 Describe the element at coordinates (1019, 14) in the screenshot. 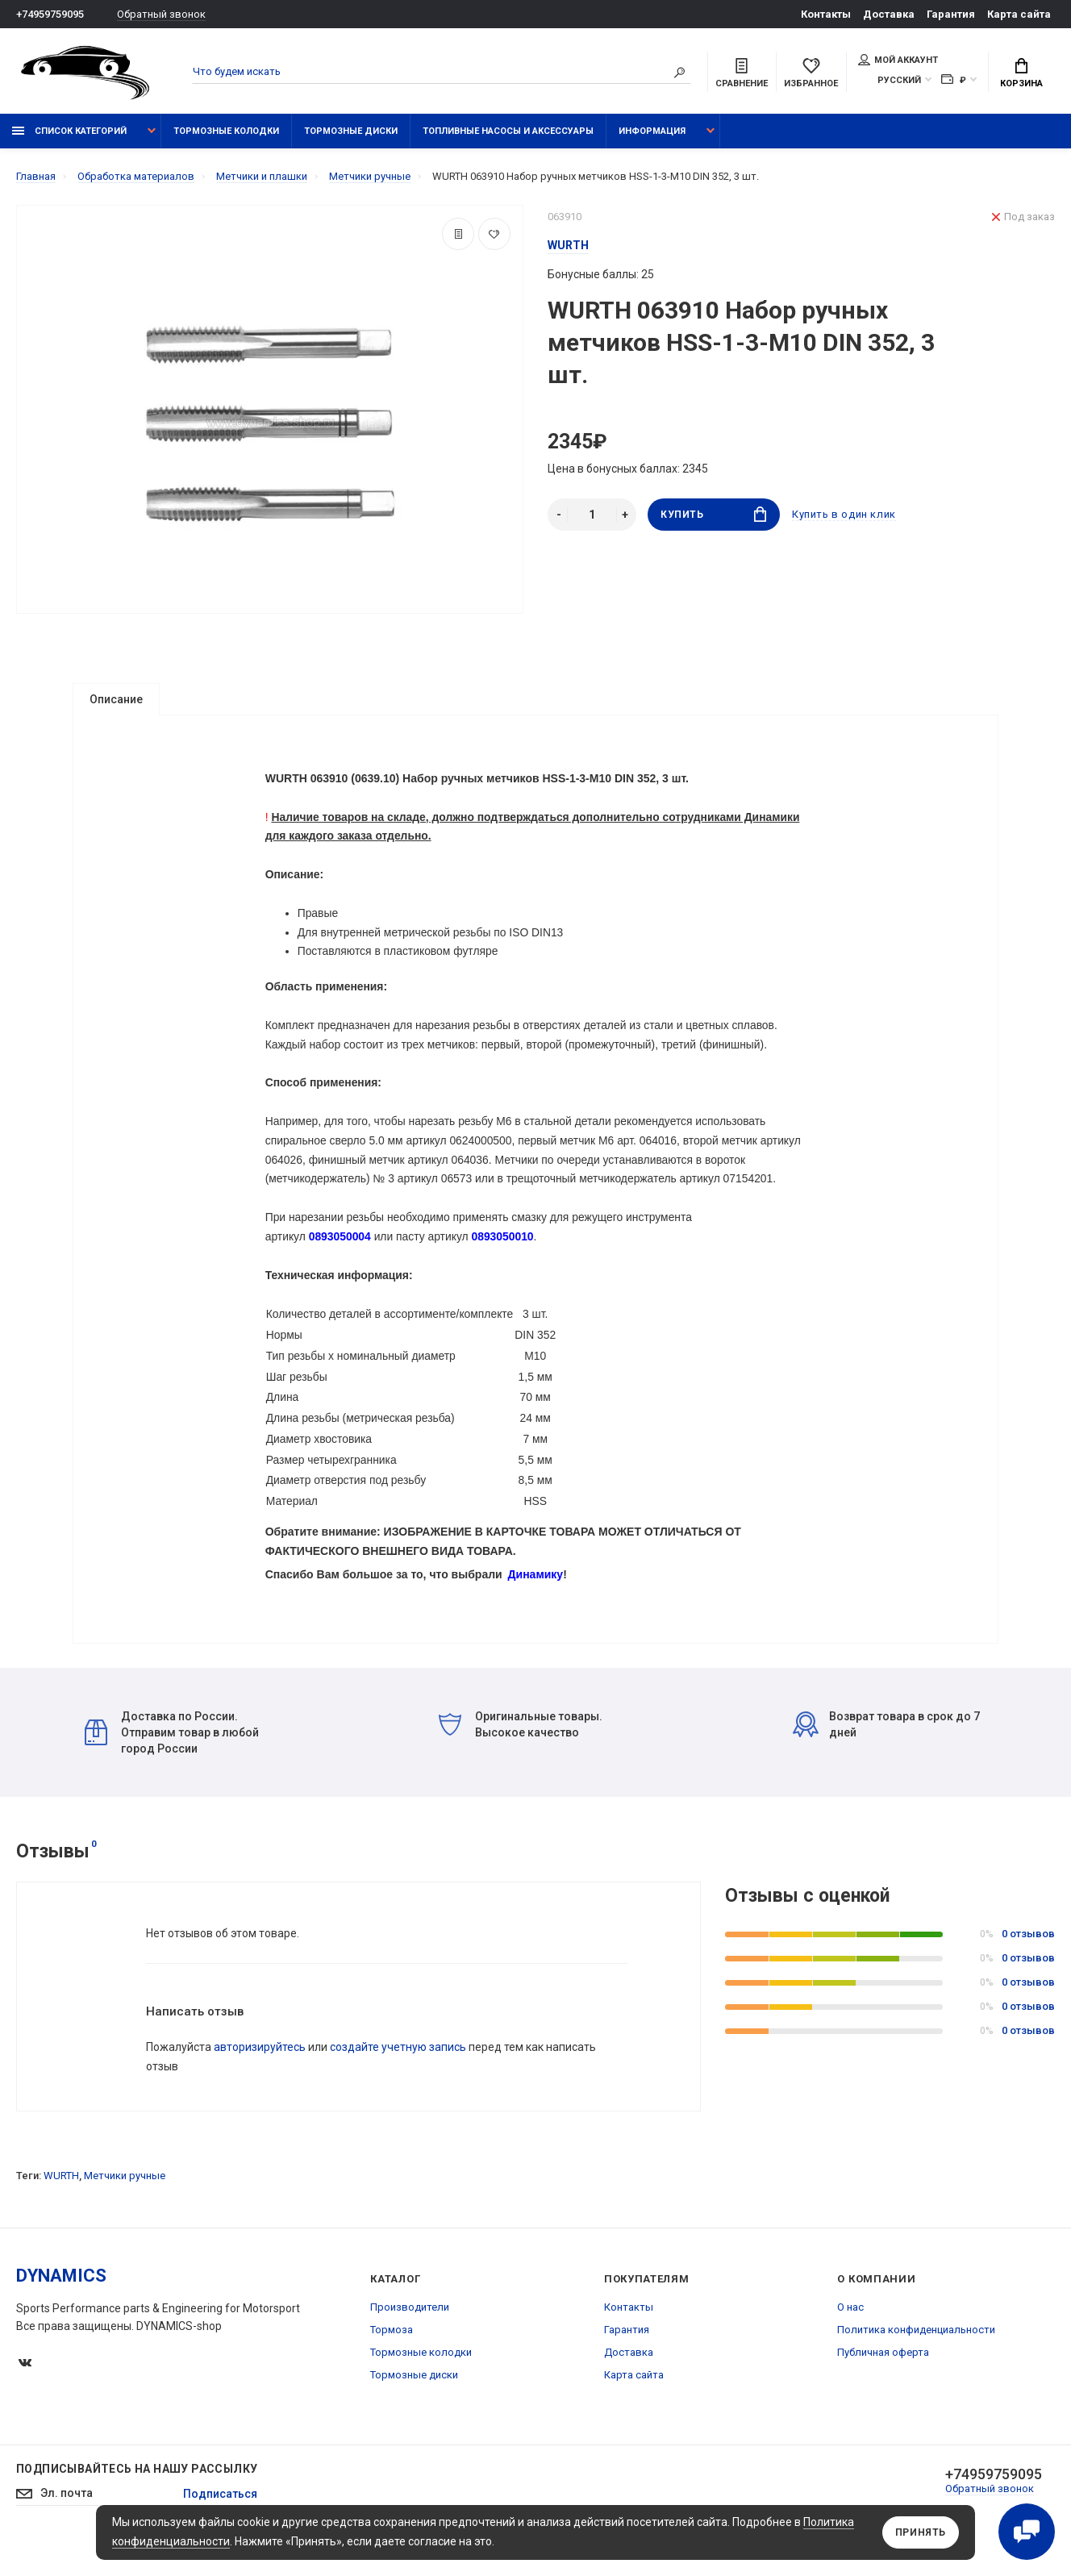

I see `Карта сайта` at that location.